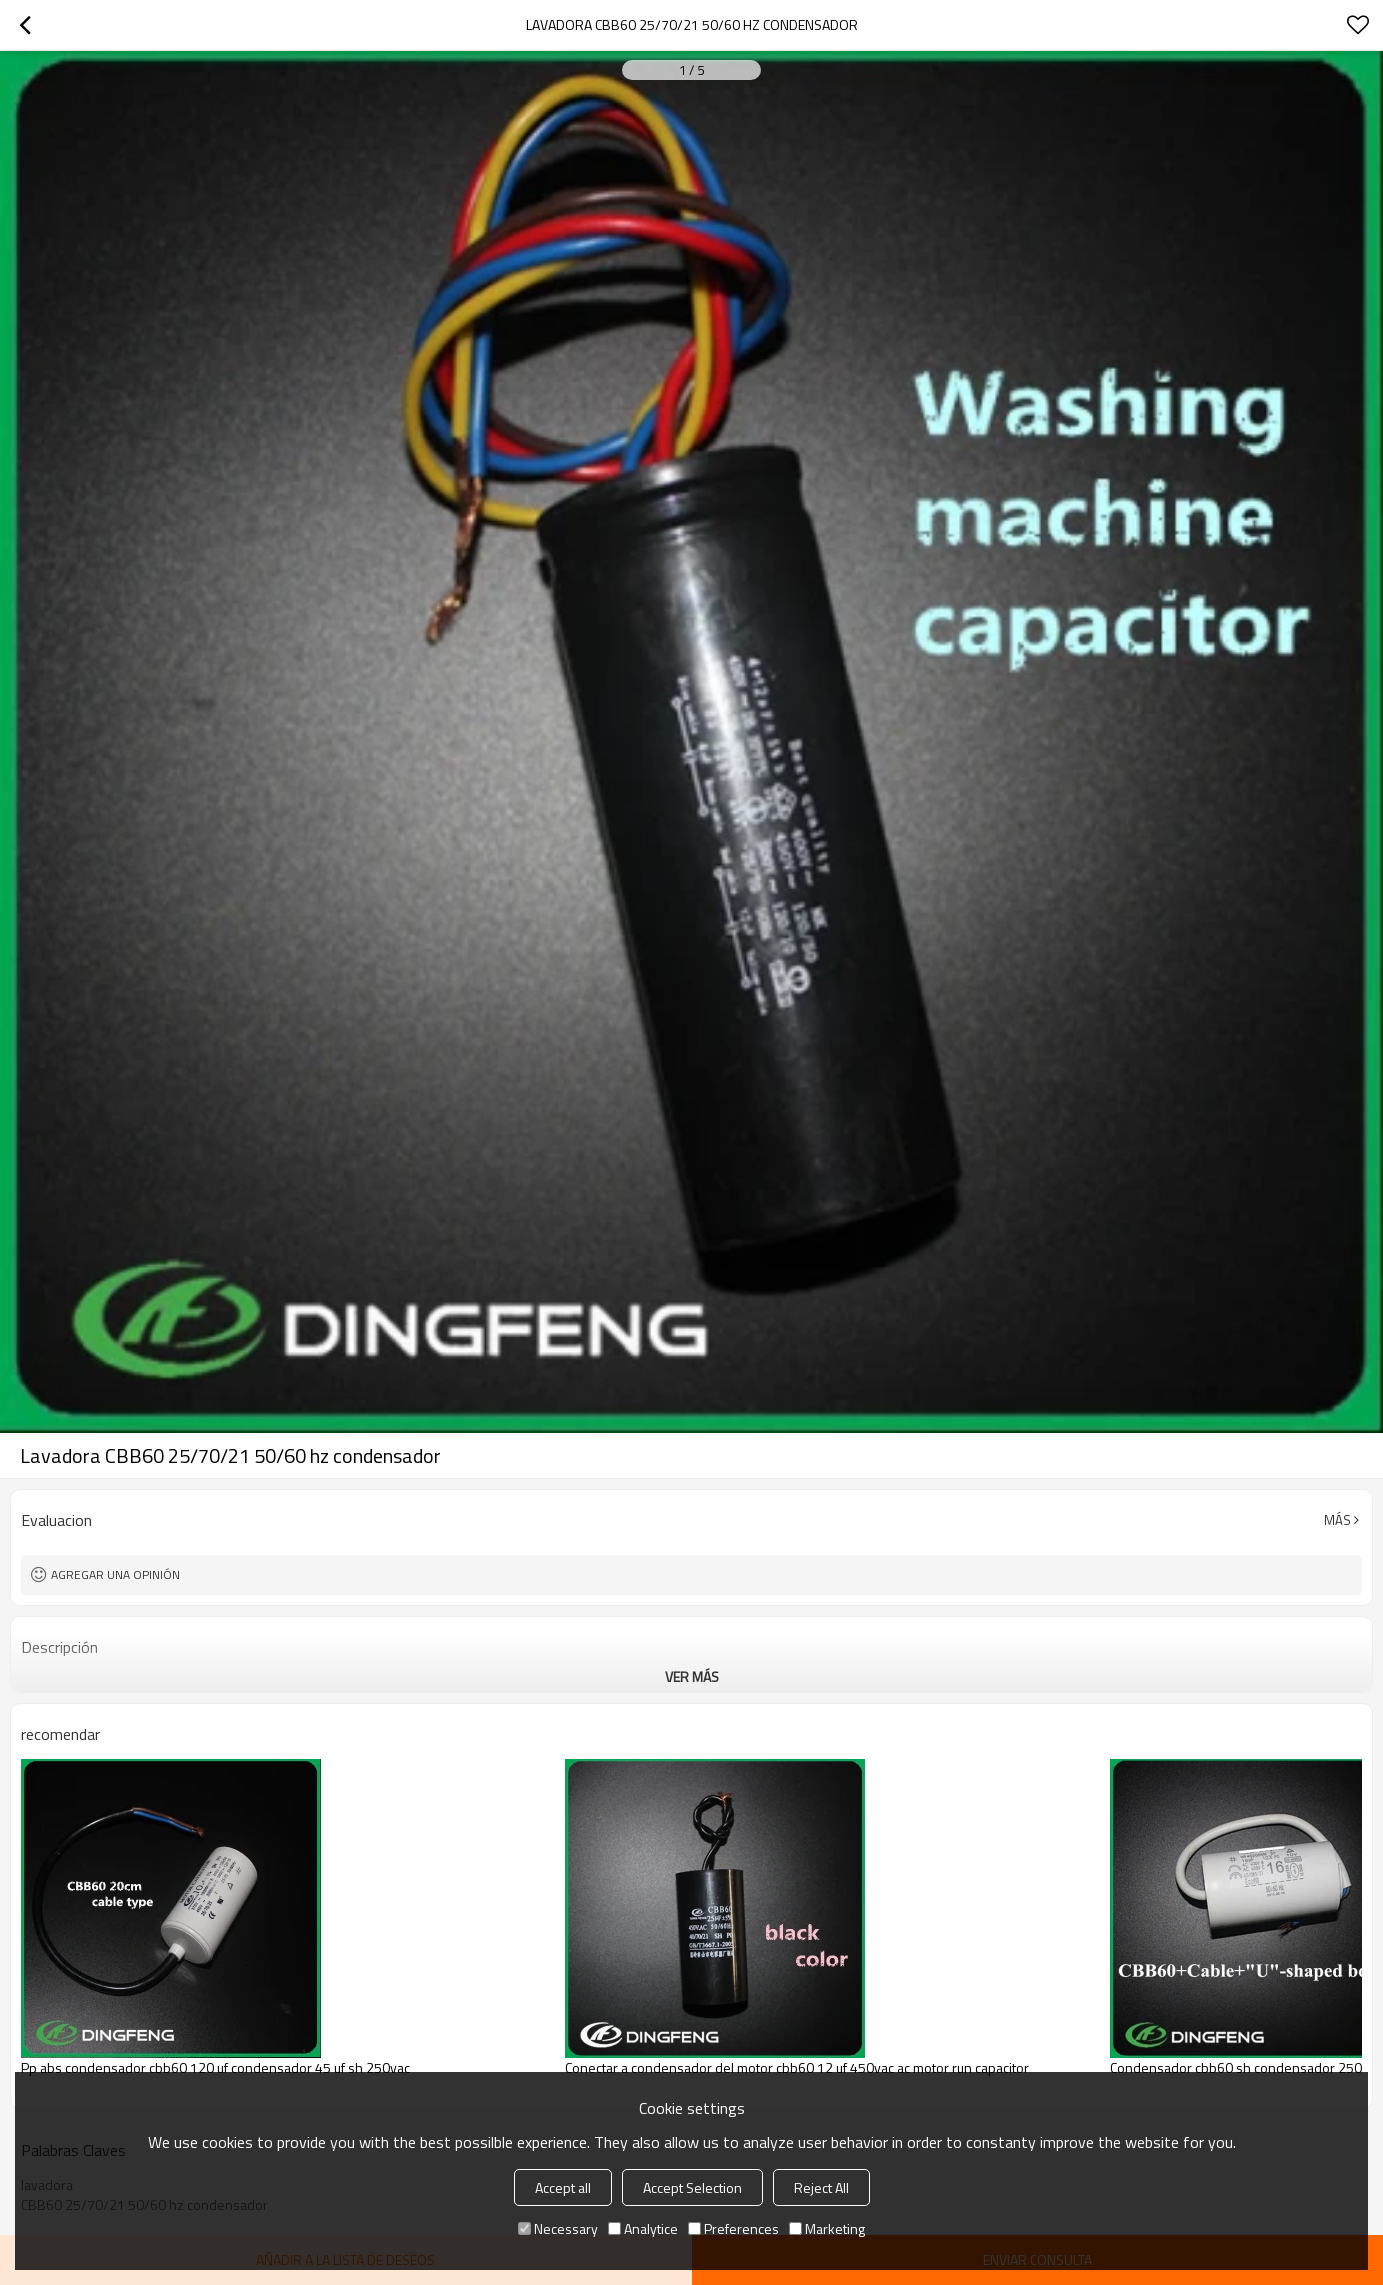 Image resolution: width=1383 pixels, height=2285 pixels. I want to click on Accept Selection, so click(692, 2187).